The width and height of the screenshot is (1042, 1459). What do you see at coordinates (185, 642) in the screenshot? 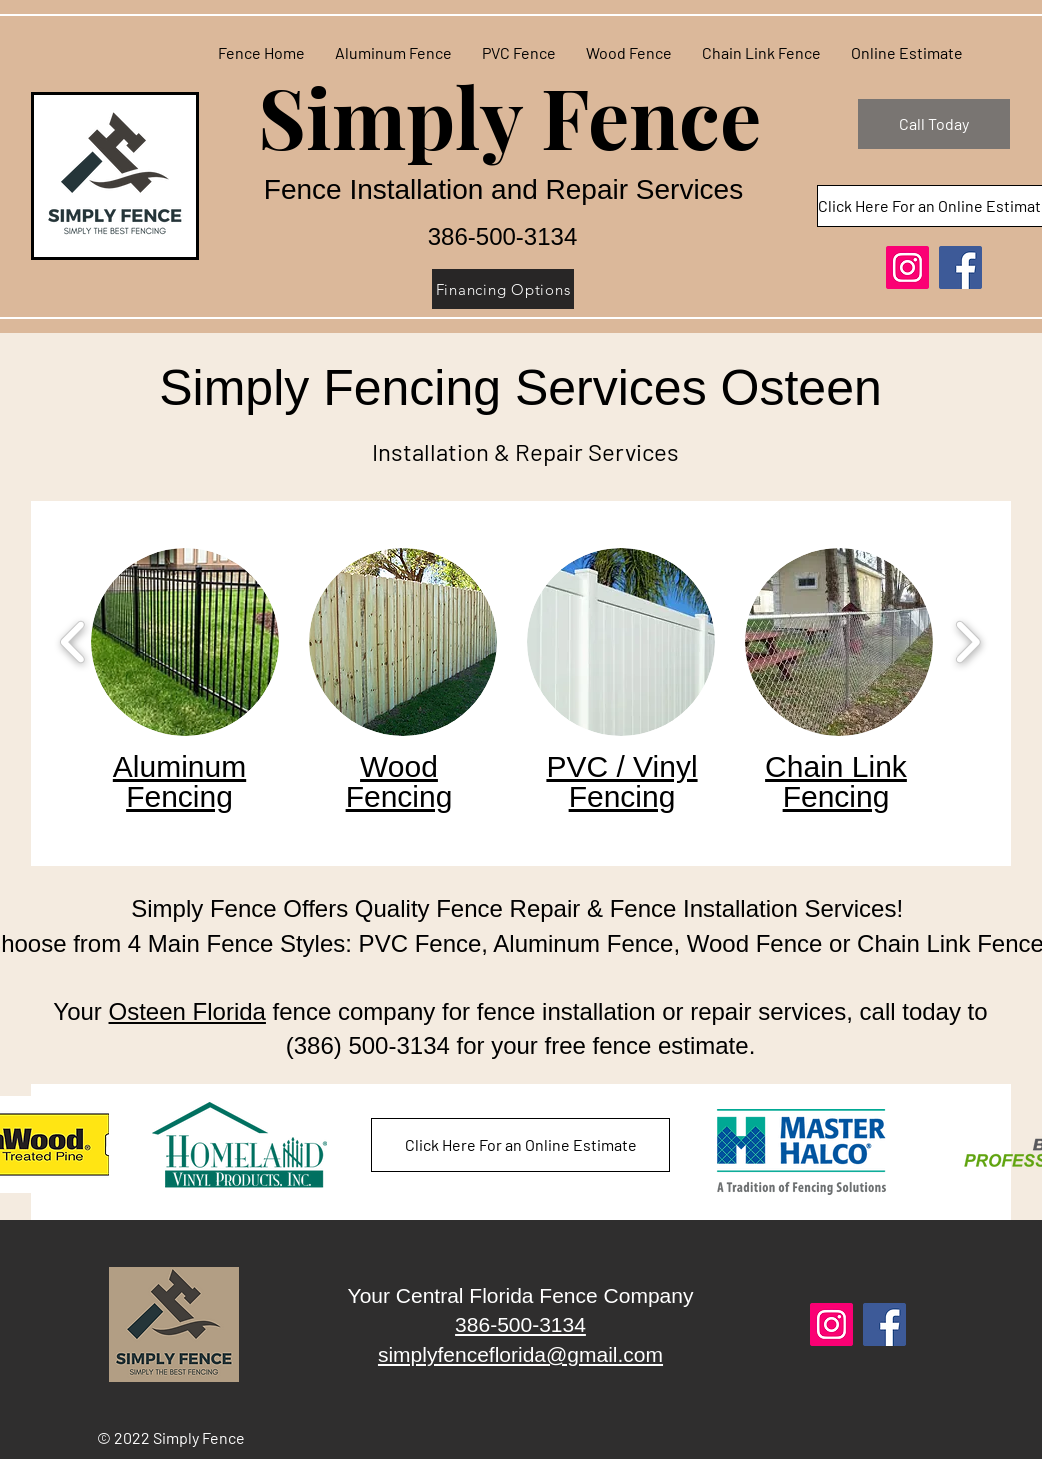
I see `[button]` at bounding box center [185, 642].